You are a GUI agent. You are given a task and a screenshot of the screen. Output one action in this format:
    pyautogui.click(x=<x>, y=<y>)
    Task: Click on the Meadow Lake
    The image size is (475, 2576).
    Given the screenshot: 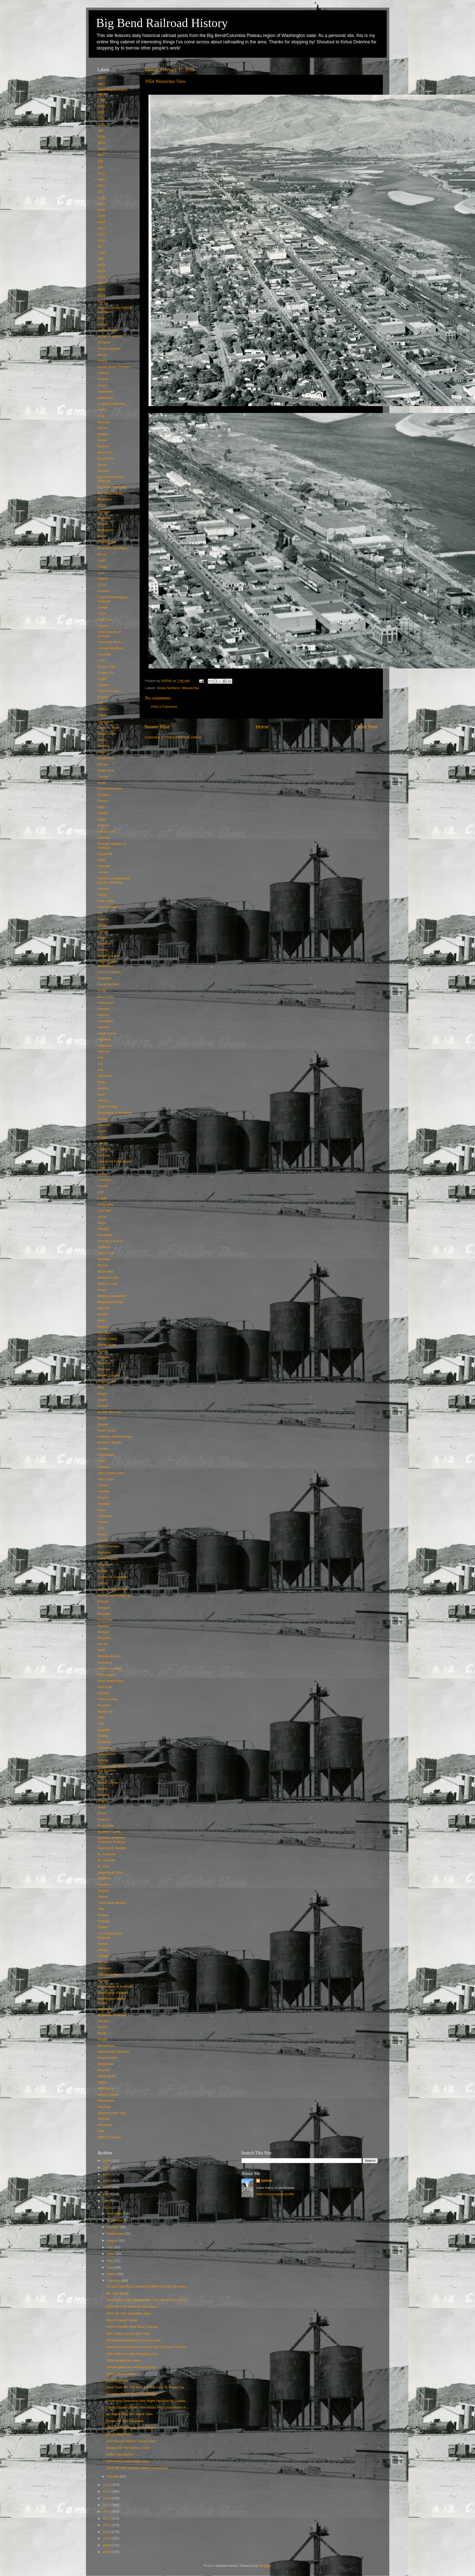 What is the action you would take?
    pyautogui.click(x=108, y=1277)
    